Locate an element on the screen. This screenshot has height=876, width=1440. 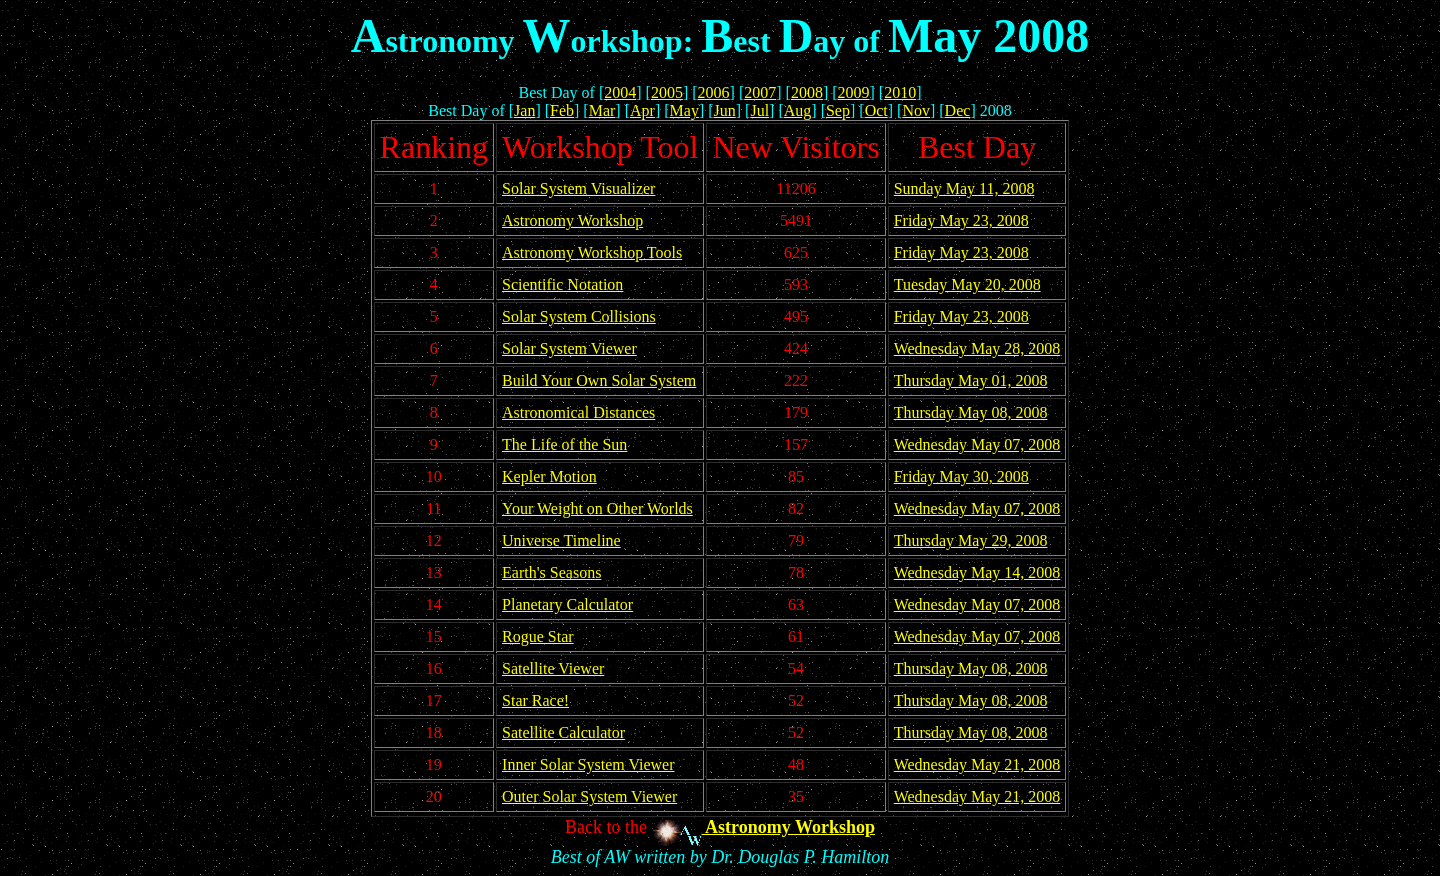
Build Your Own Solar System is located at coordinates (599, 380).